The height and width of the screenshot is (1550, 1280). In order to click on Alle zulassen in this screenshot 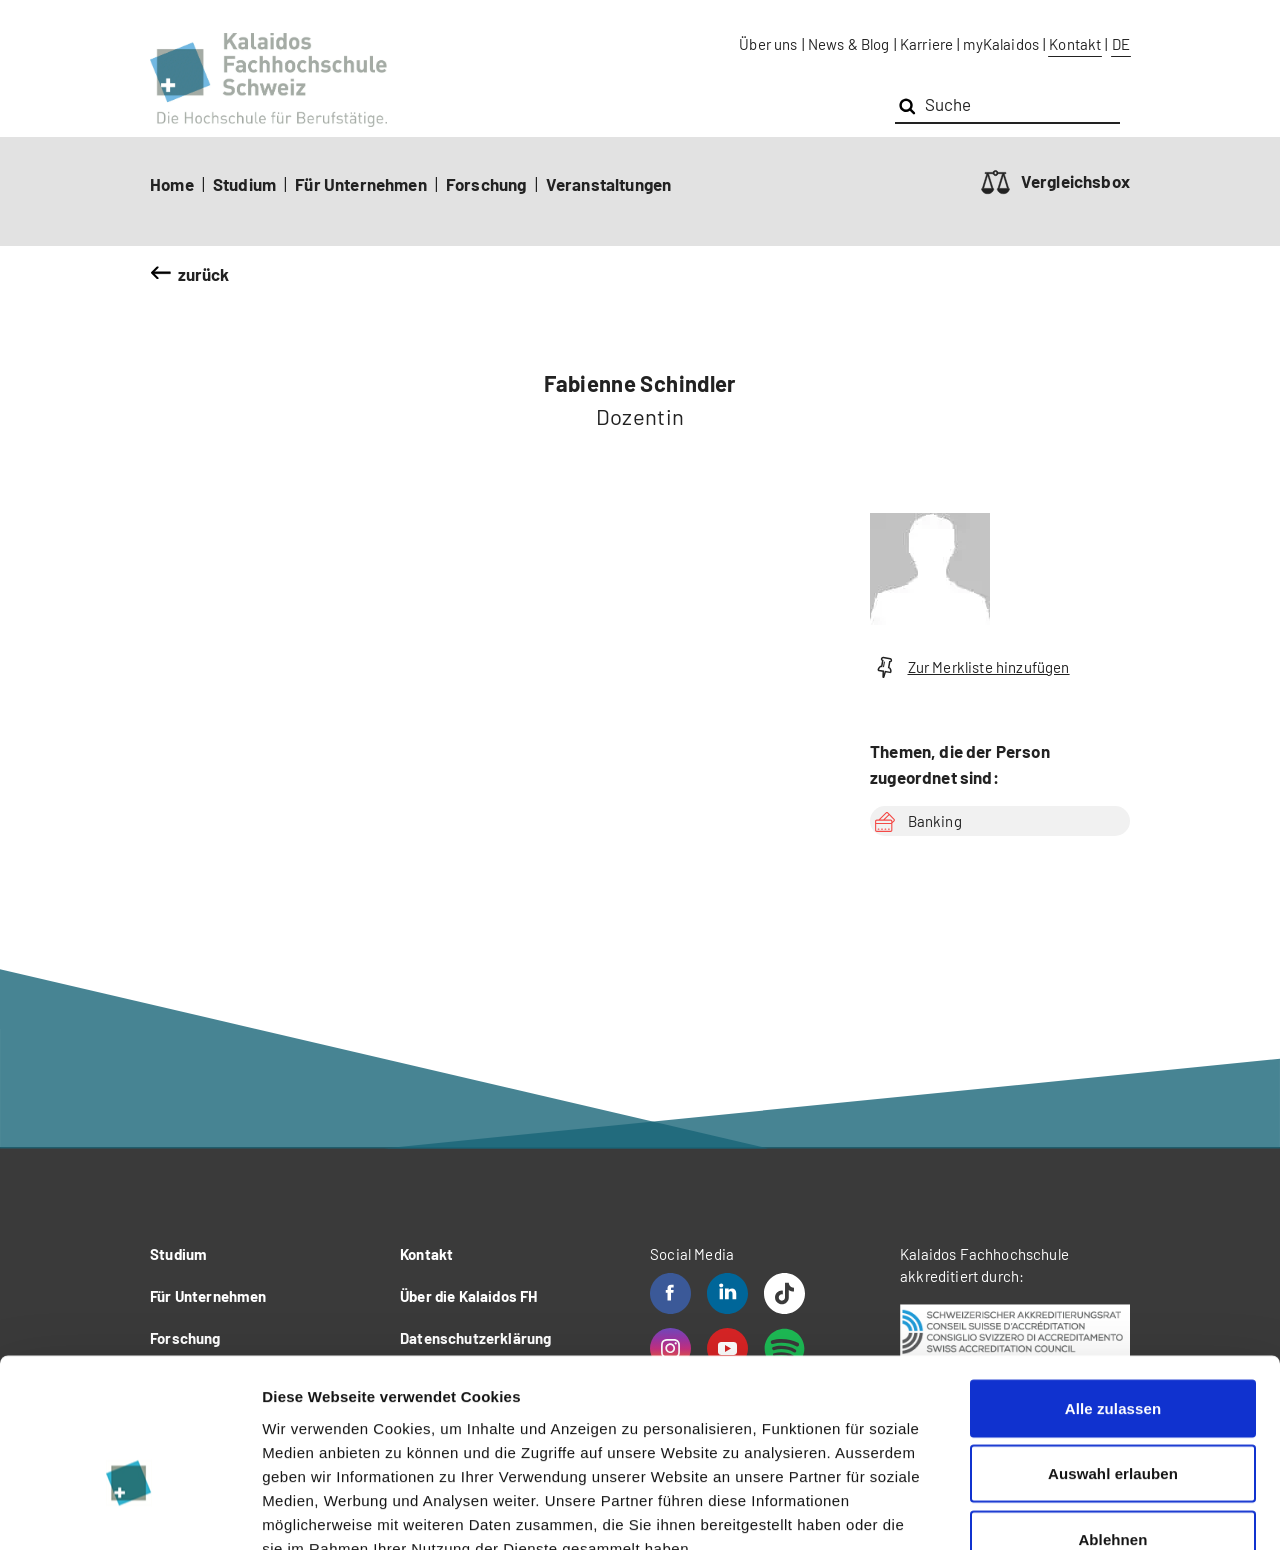, I will do `click(1113, 1287)`.